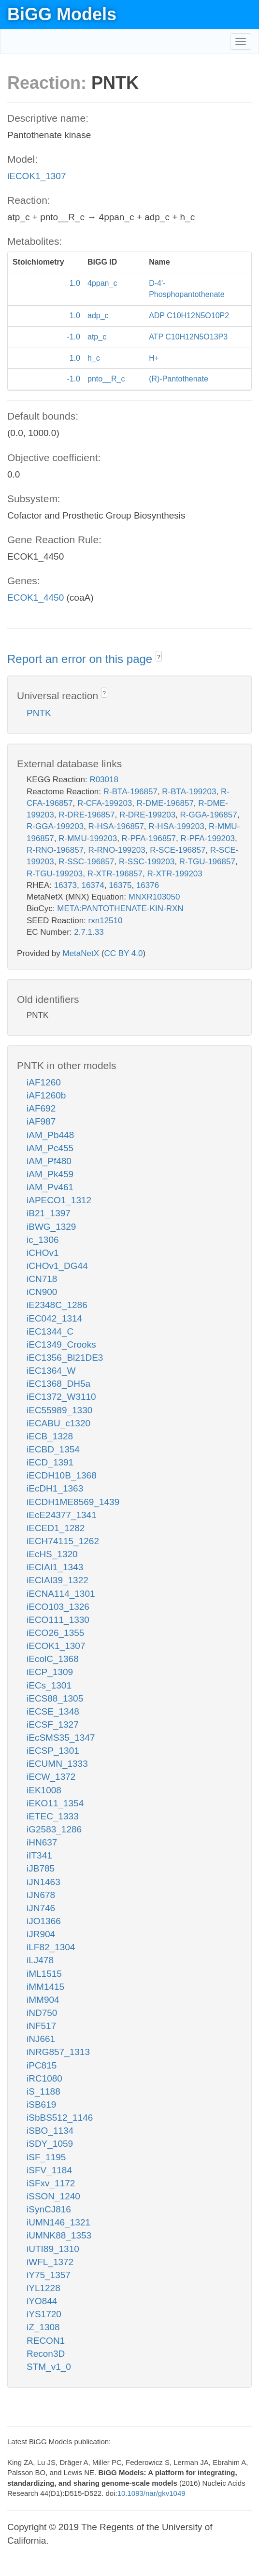  I want to click on iSBO_1134, so click(50, 2131).